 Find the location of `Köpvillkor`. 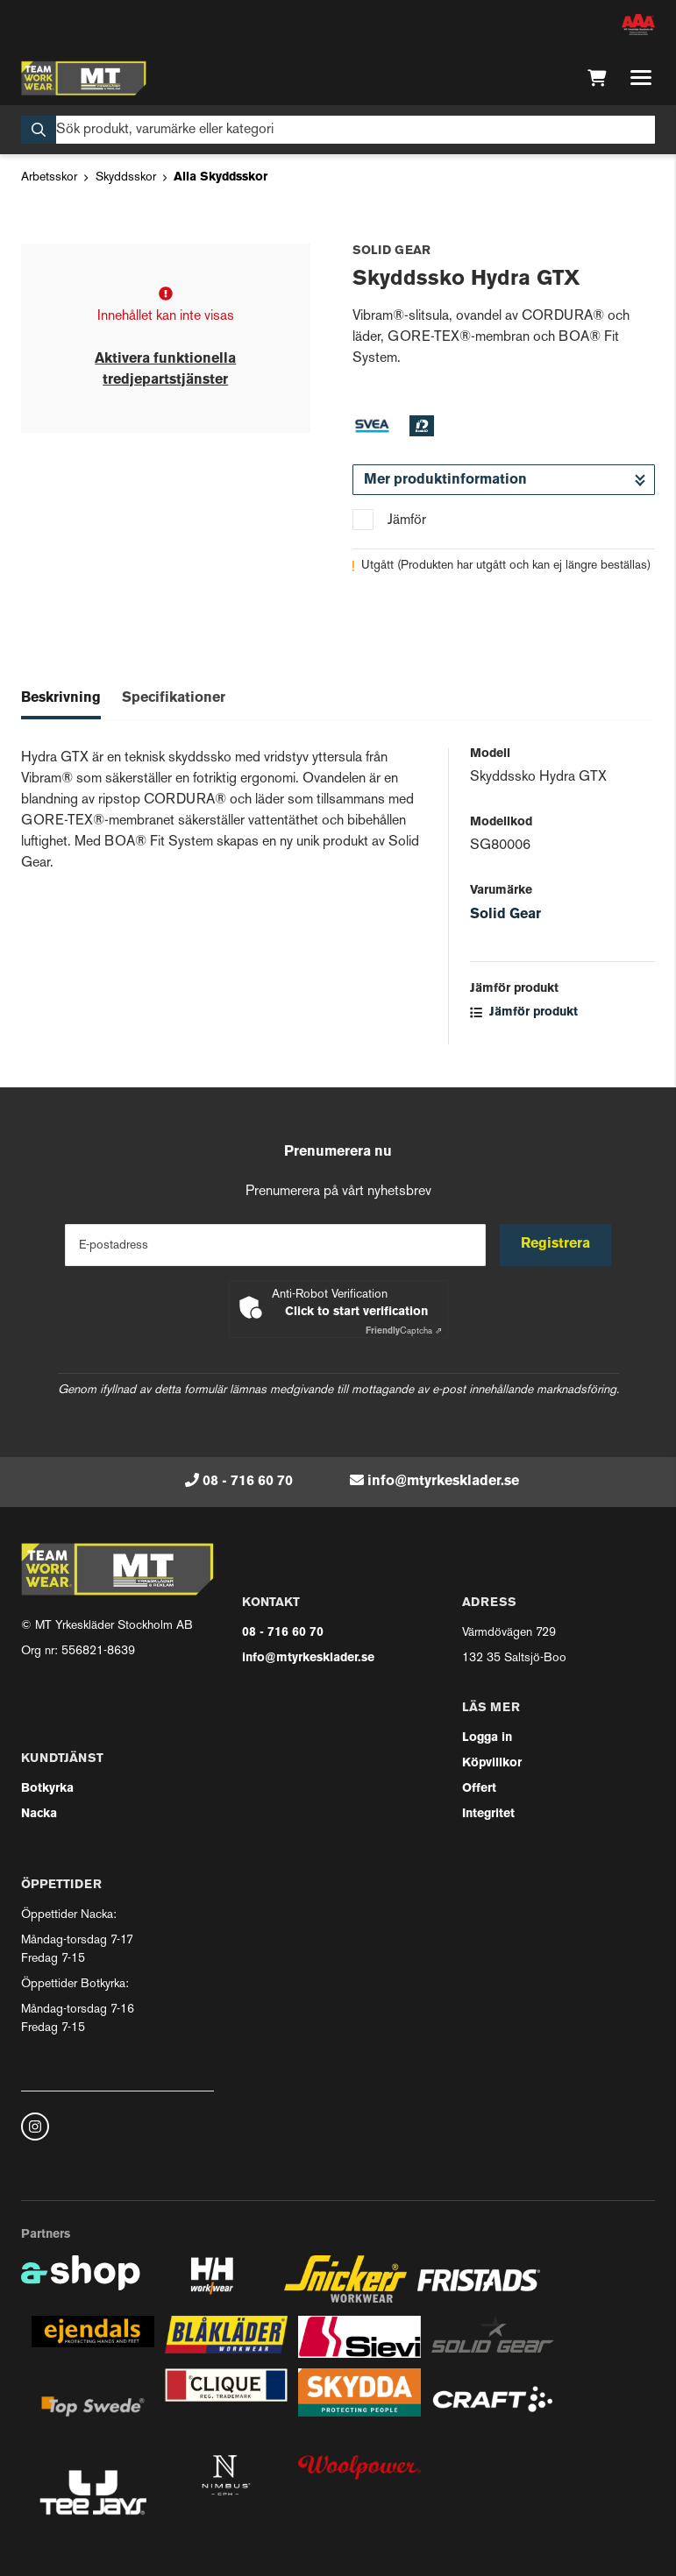

Köpvillkor is located at coordinates (492, 1763).